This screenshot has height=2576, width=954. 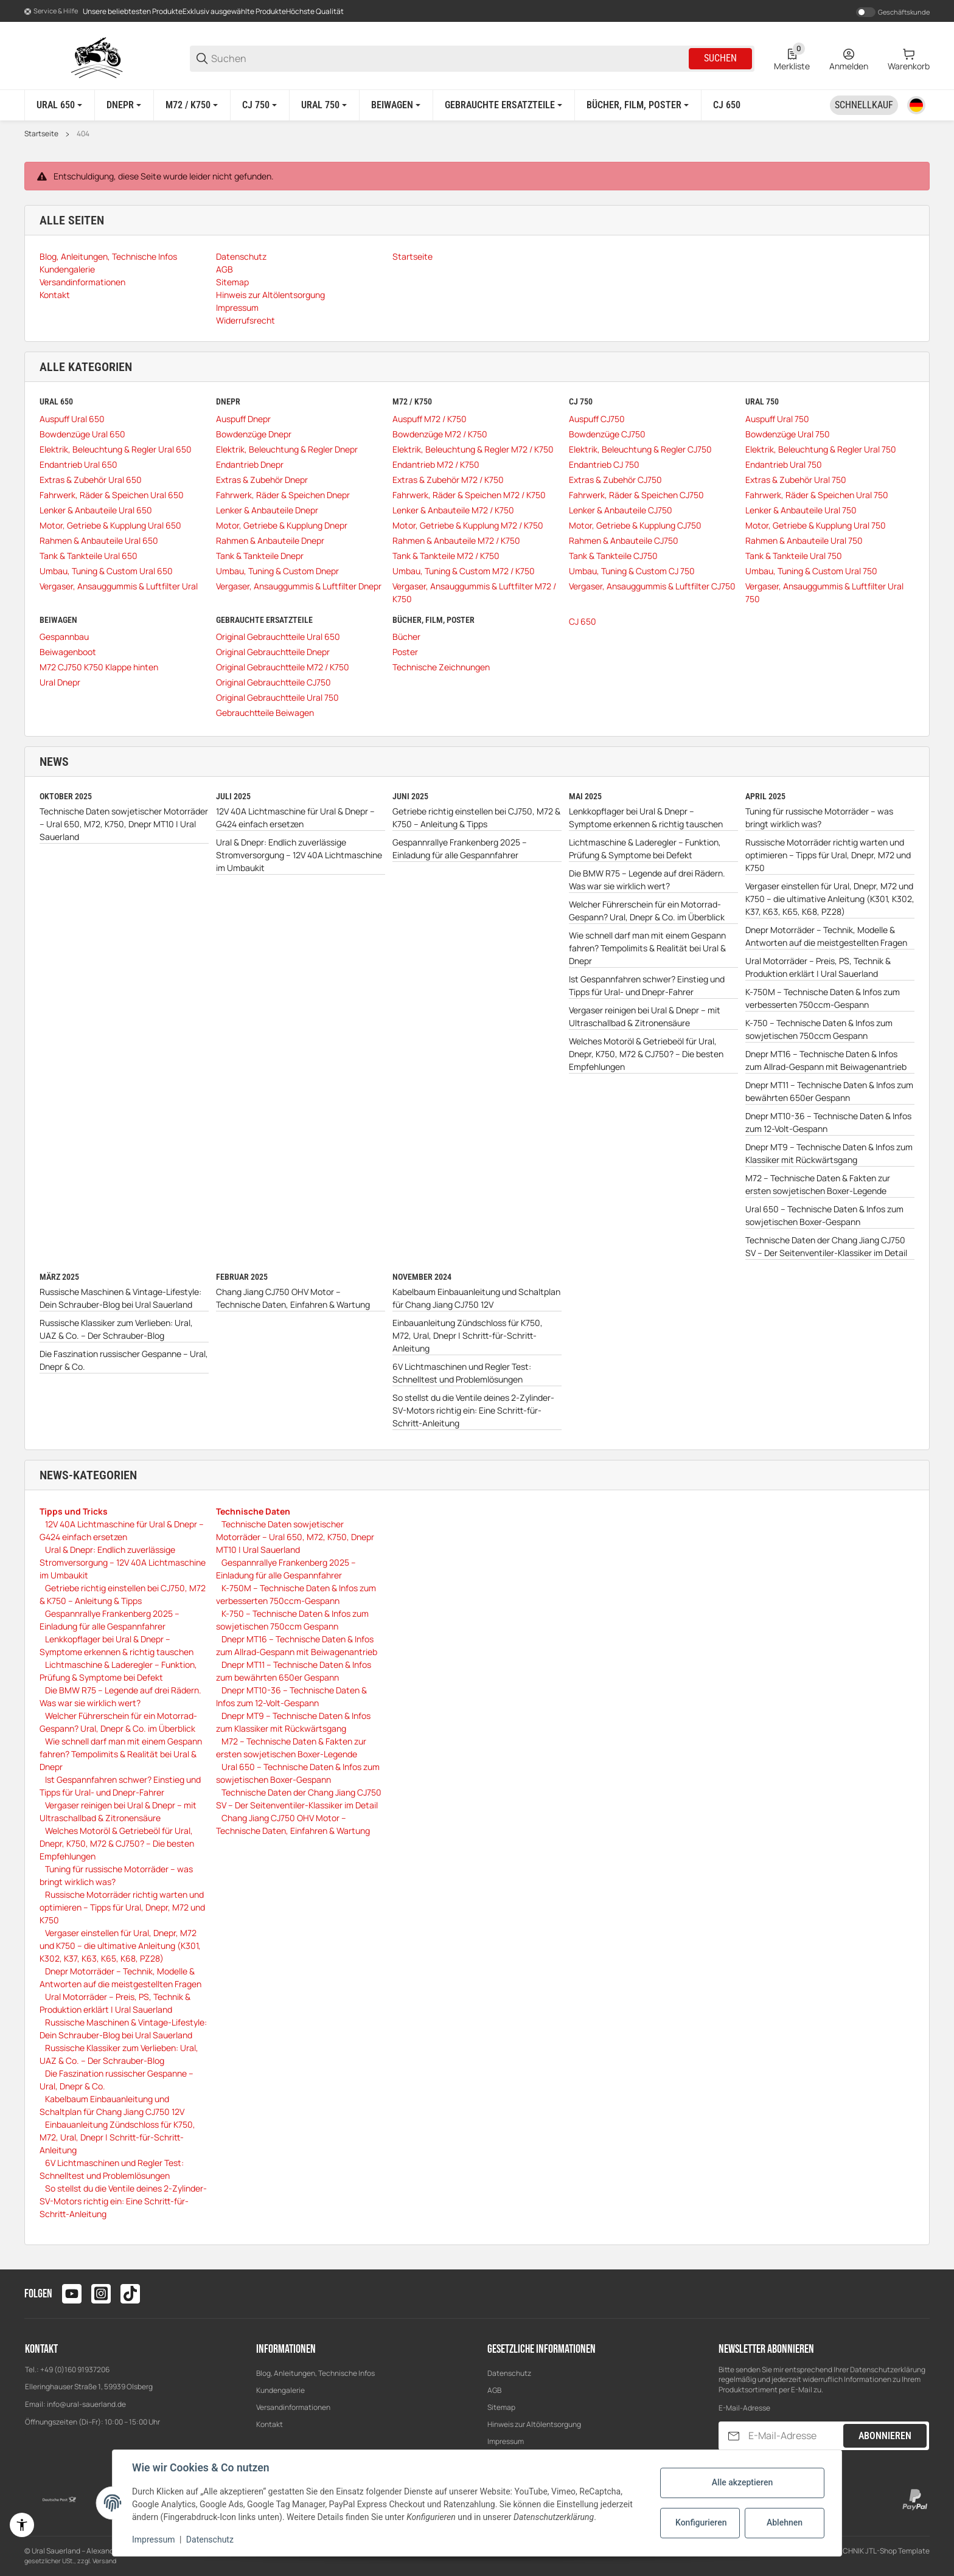 I want to click on Rahmen & Anbauteile CJ750, so click(x=623, y=540).